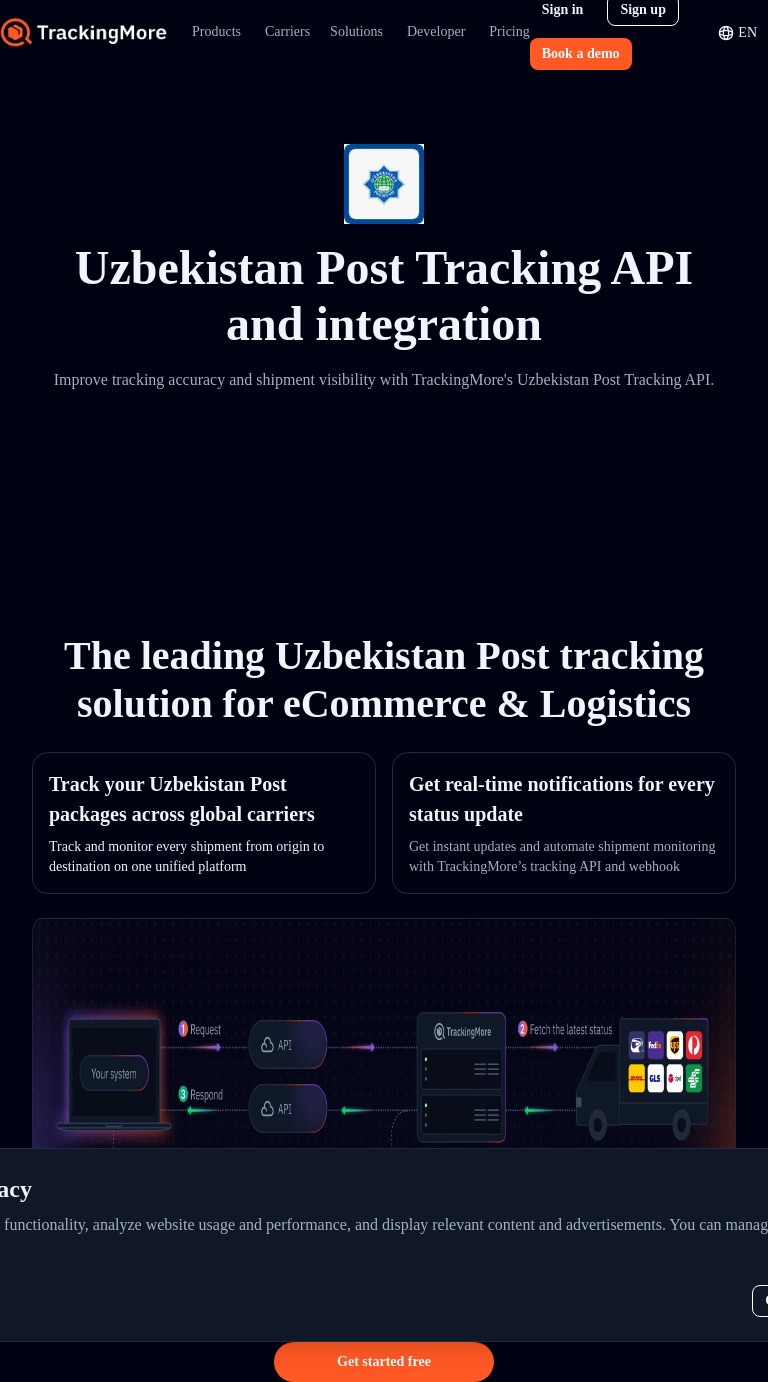  I want to click on Pricing, so click(509, 31).